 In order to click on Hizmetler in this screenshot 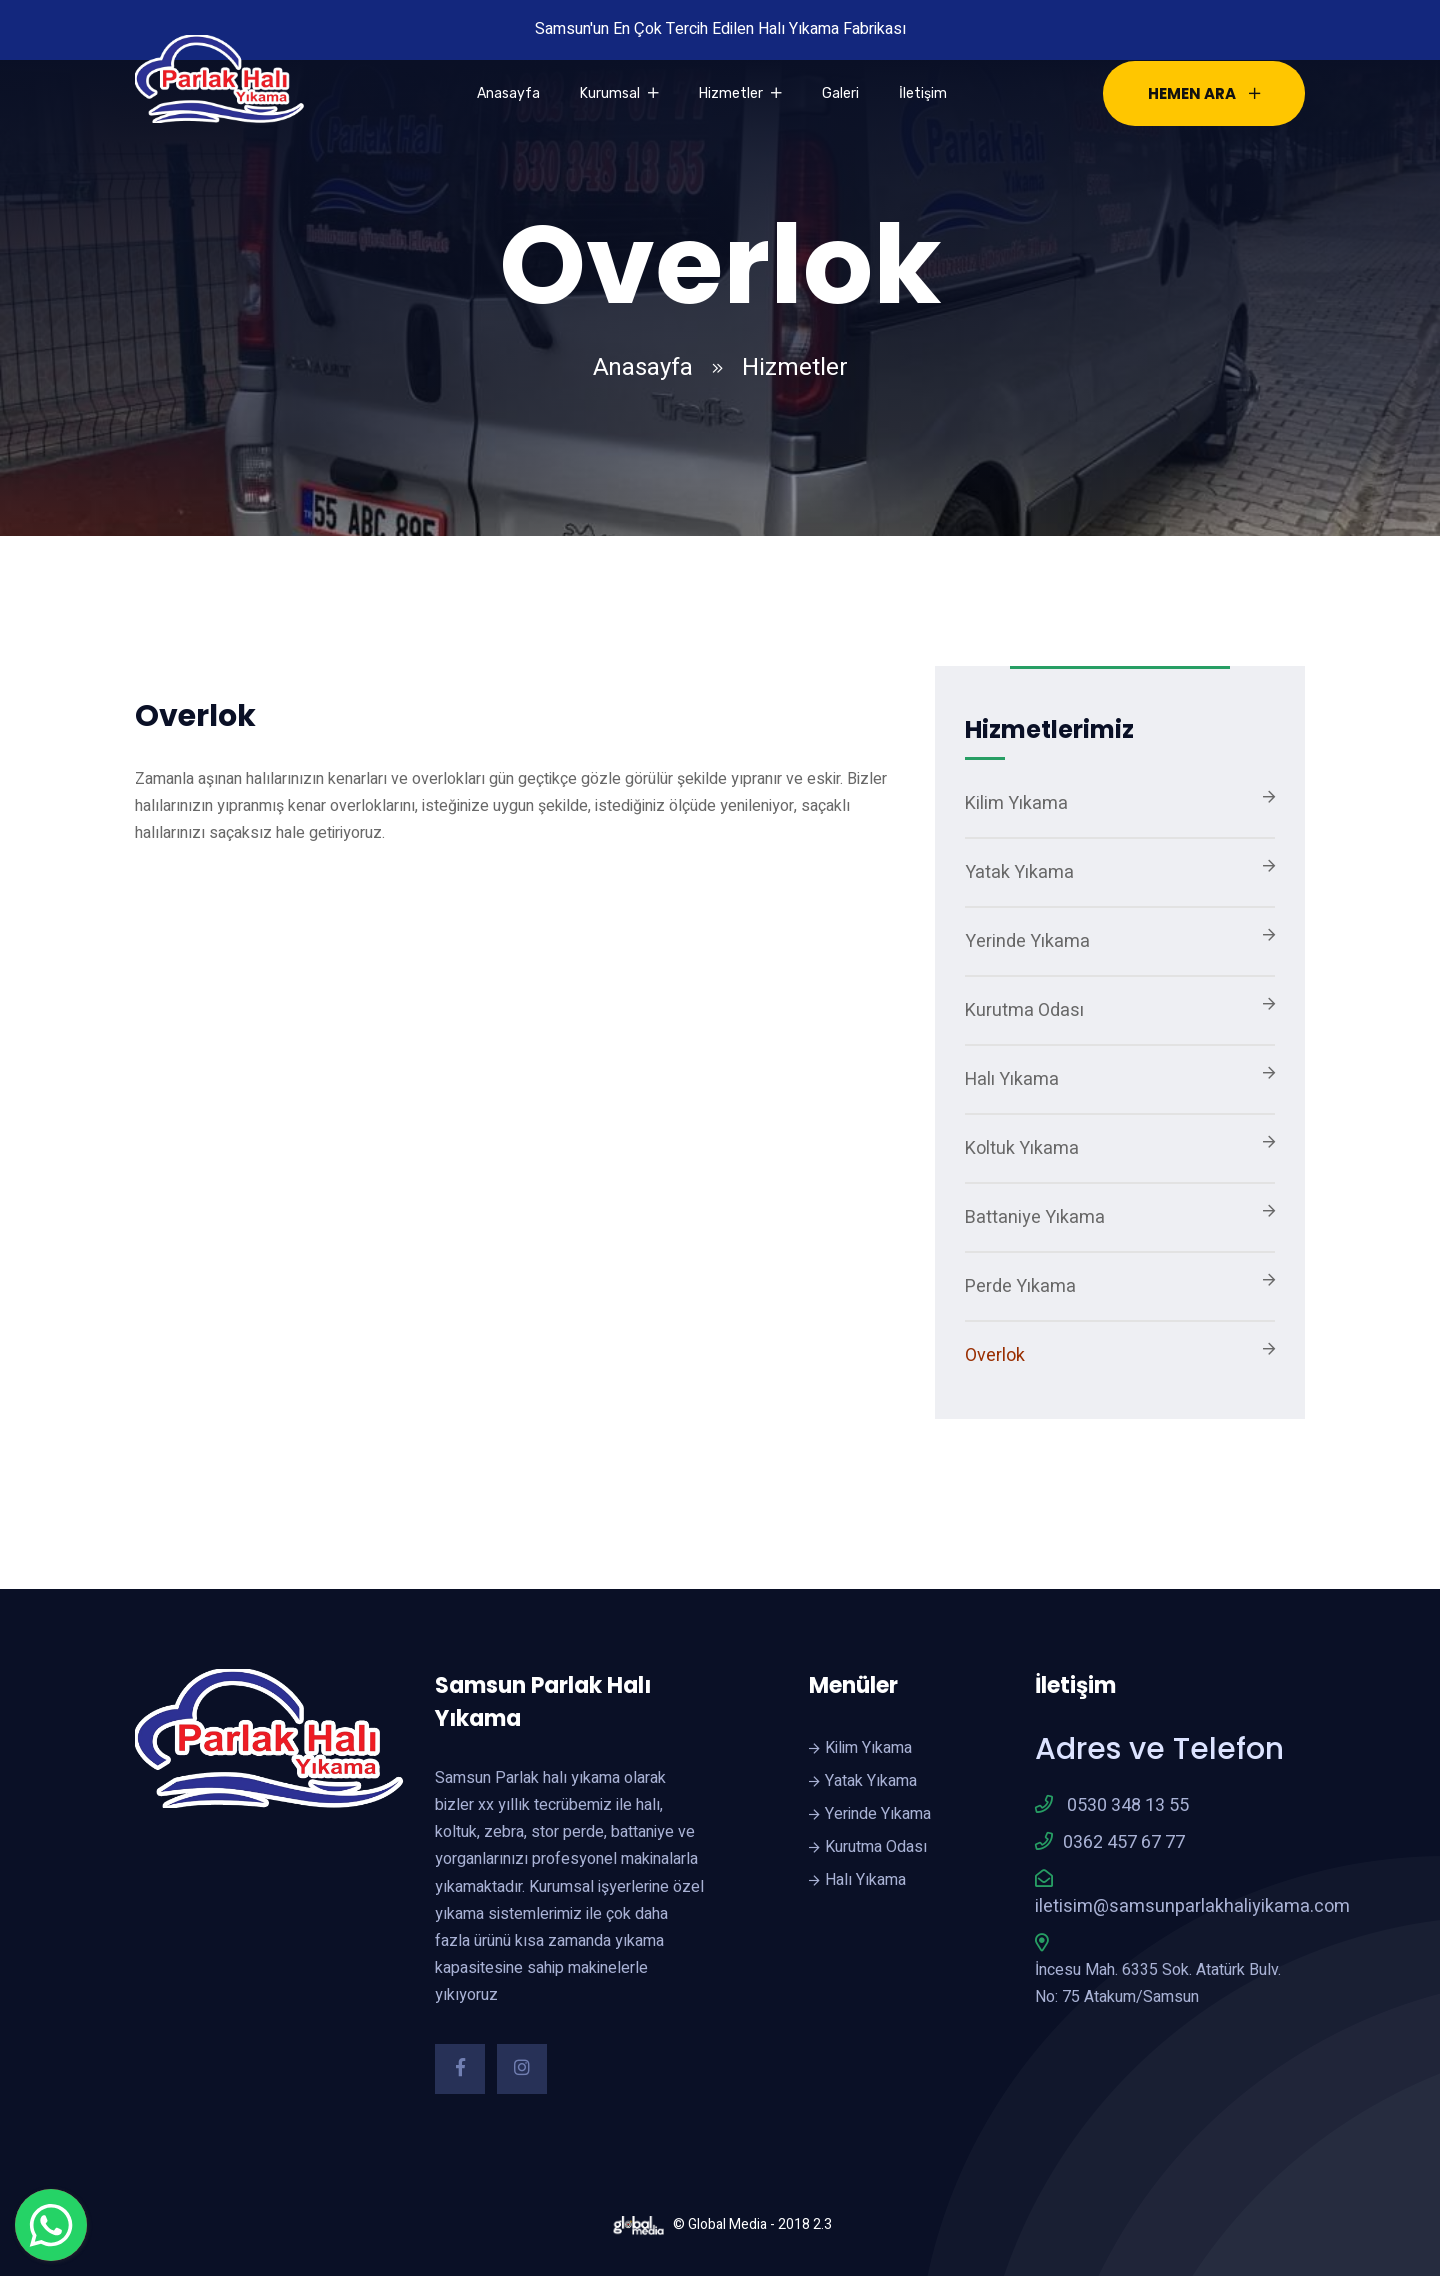, I will do `click(740, 93)`.